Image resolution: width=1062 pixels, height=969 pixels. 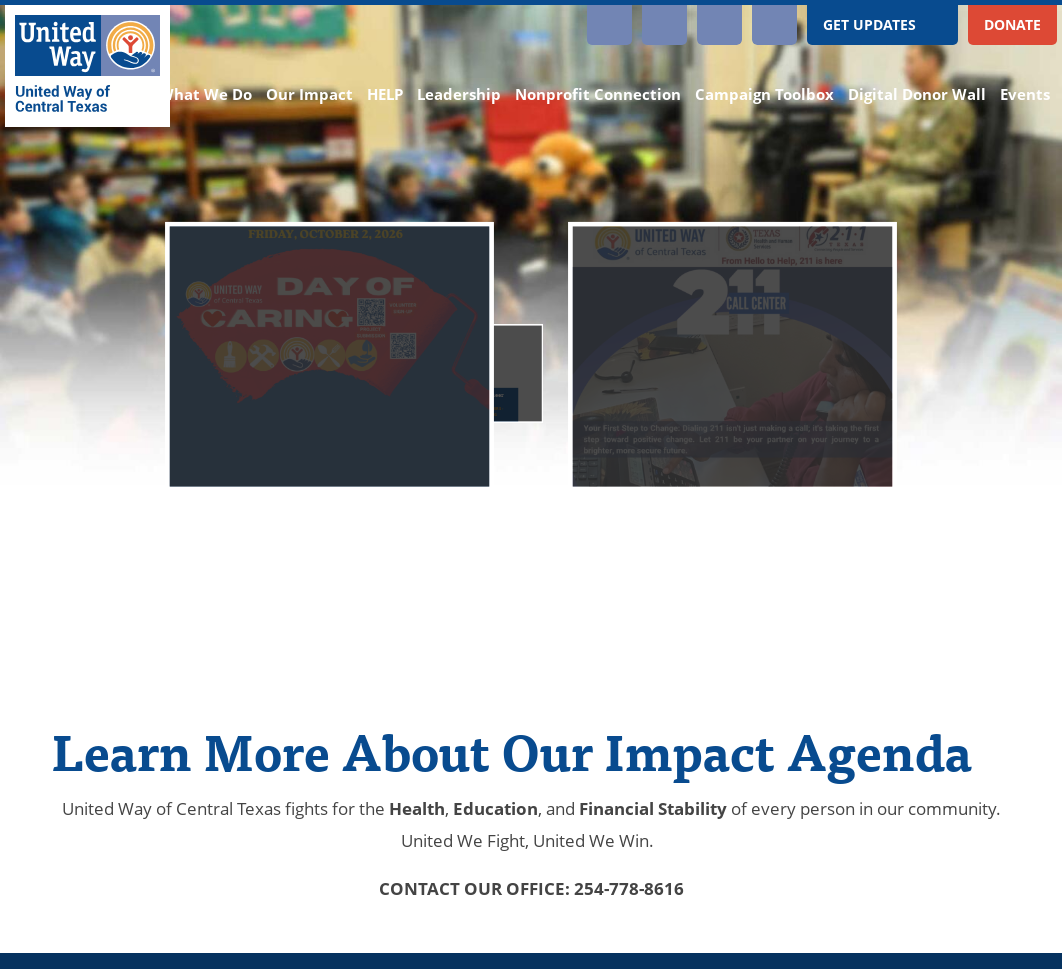 I want to click on Leadership, so click(x=459, y=94).